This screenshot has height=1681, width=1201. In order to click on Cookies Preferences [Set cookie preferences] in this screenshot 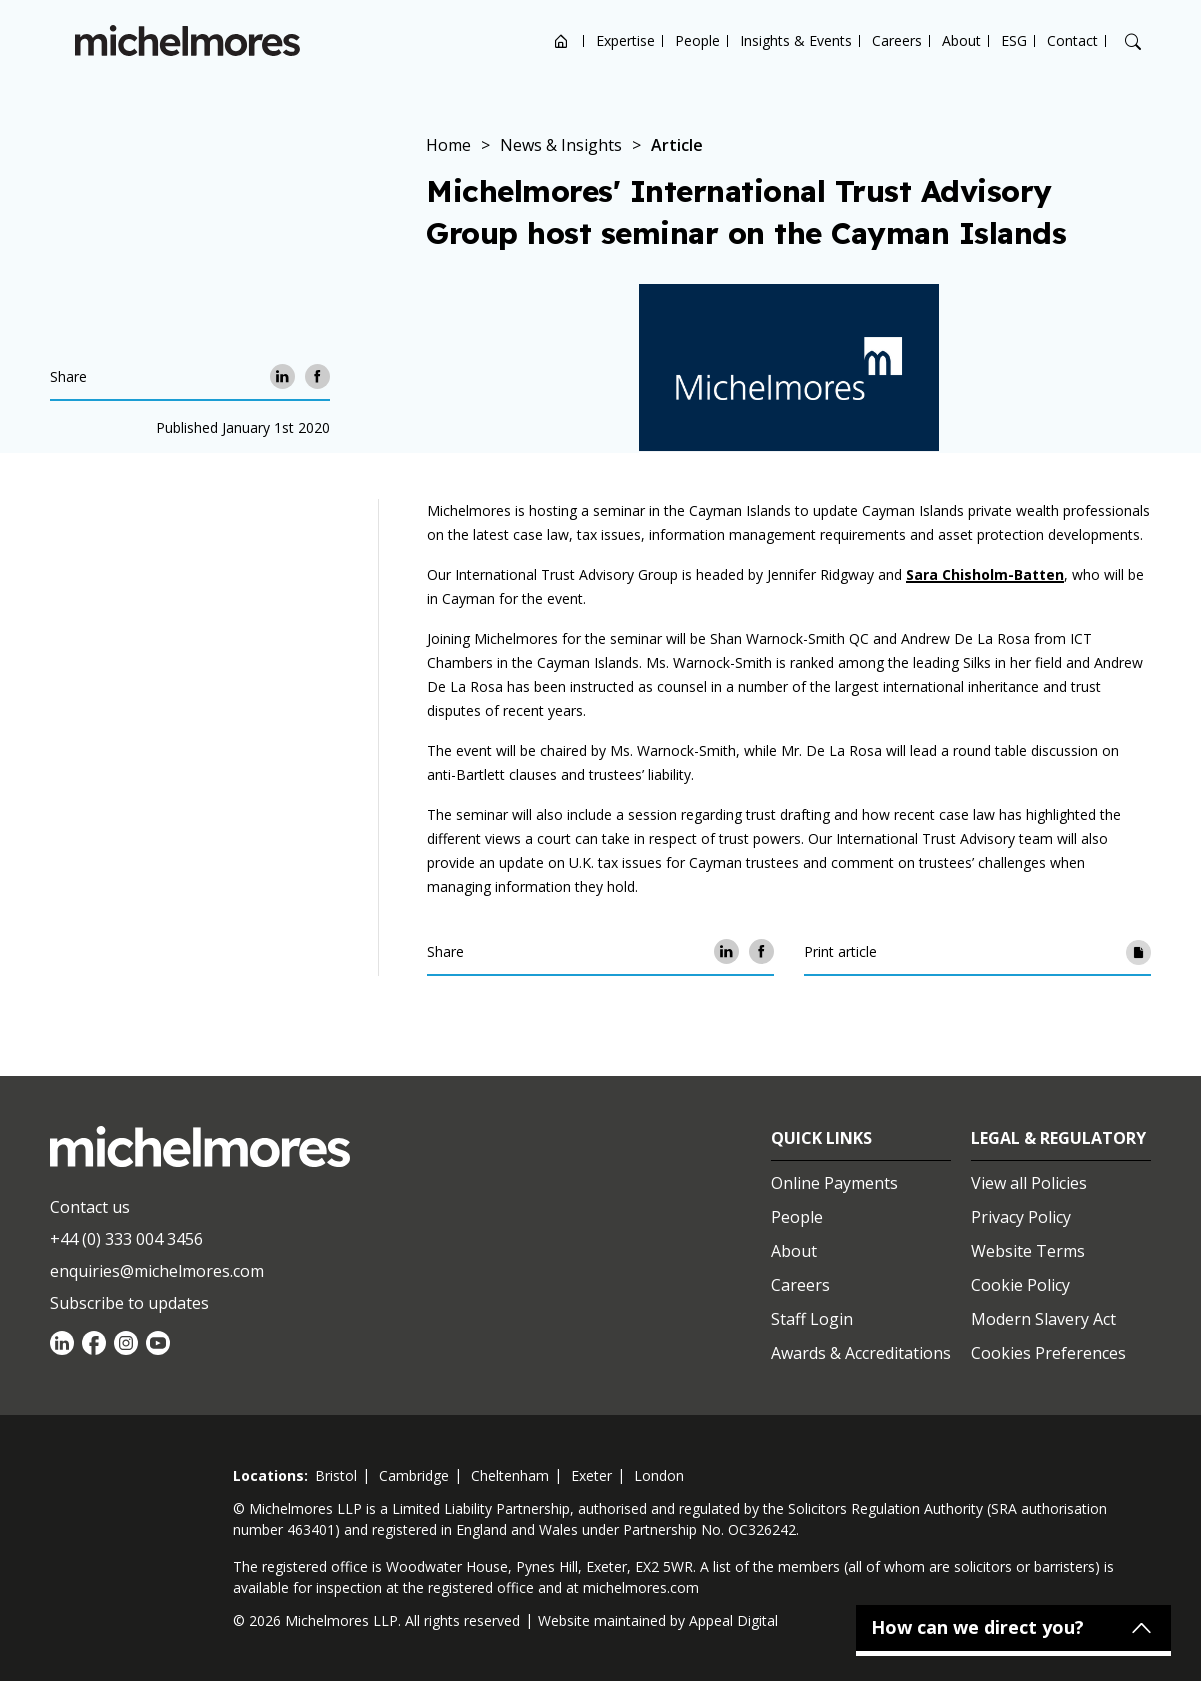, I will do `click(1048, 1353)`.